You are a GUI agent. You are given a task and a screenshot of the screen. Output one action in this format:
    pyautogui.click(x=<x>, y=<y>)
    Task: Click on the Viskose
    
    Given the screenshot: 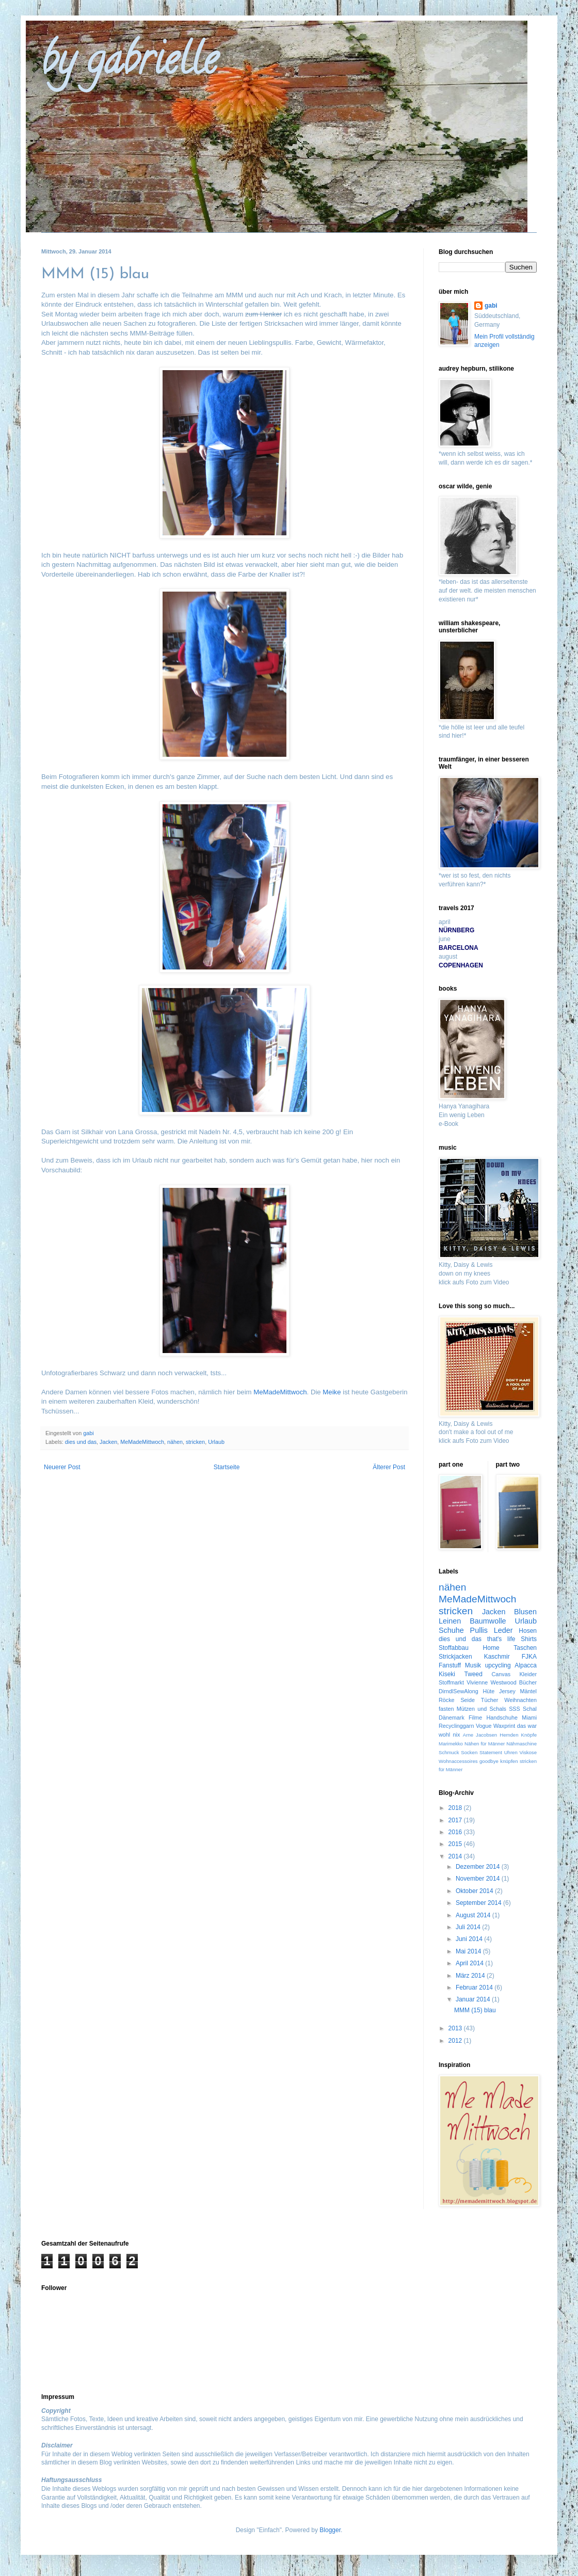 What is the action you would take?
    pyautogui.click(x=528, y=1752)
    